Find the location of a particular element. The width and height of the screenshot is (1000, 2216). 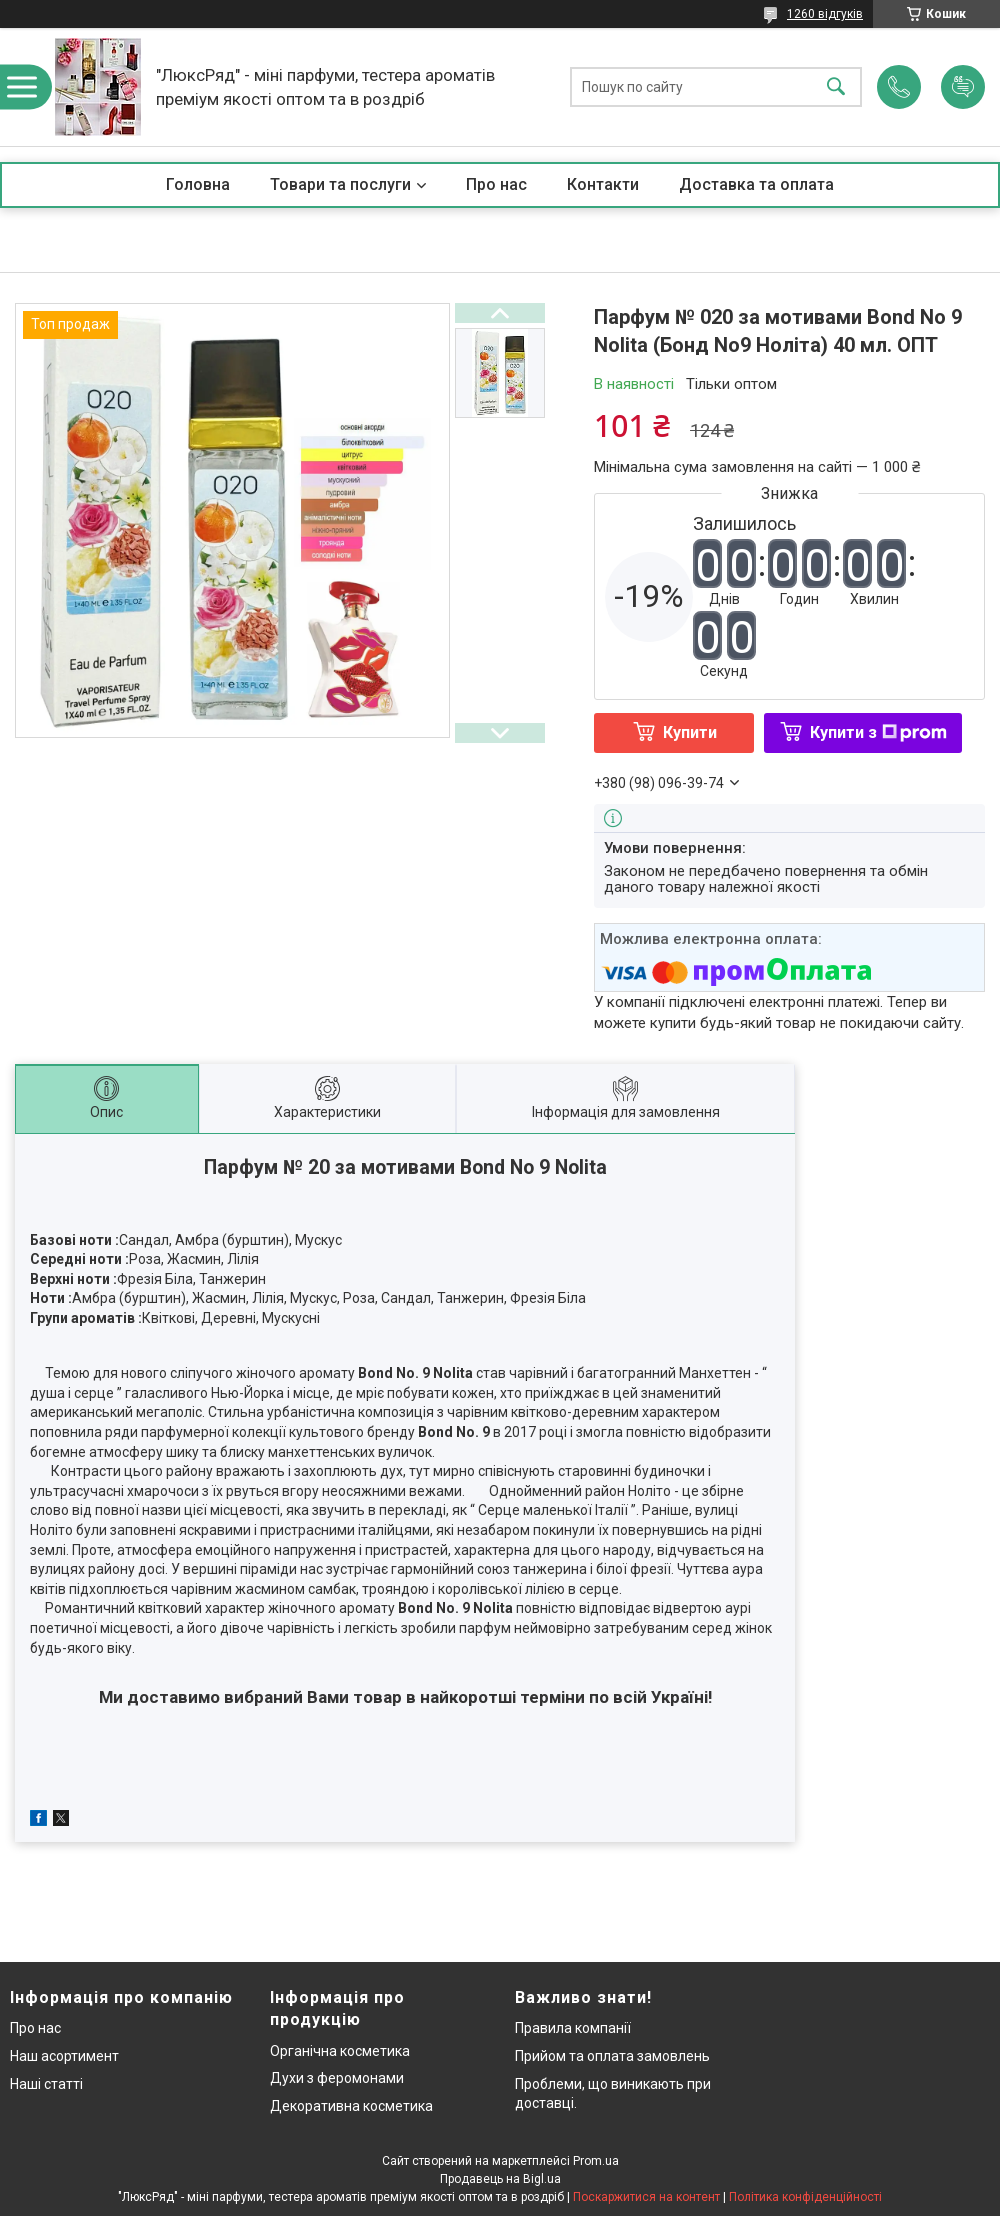

Контакти is located at coordinates (603, 184).